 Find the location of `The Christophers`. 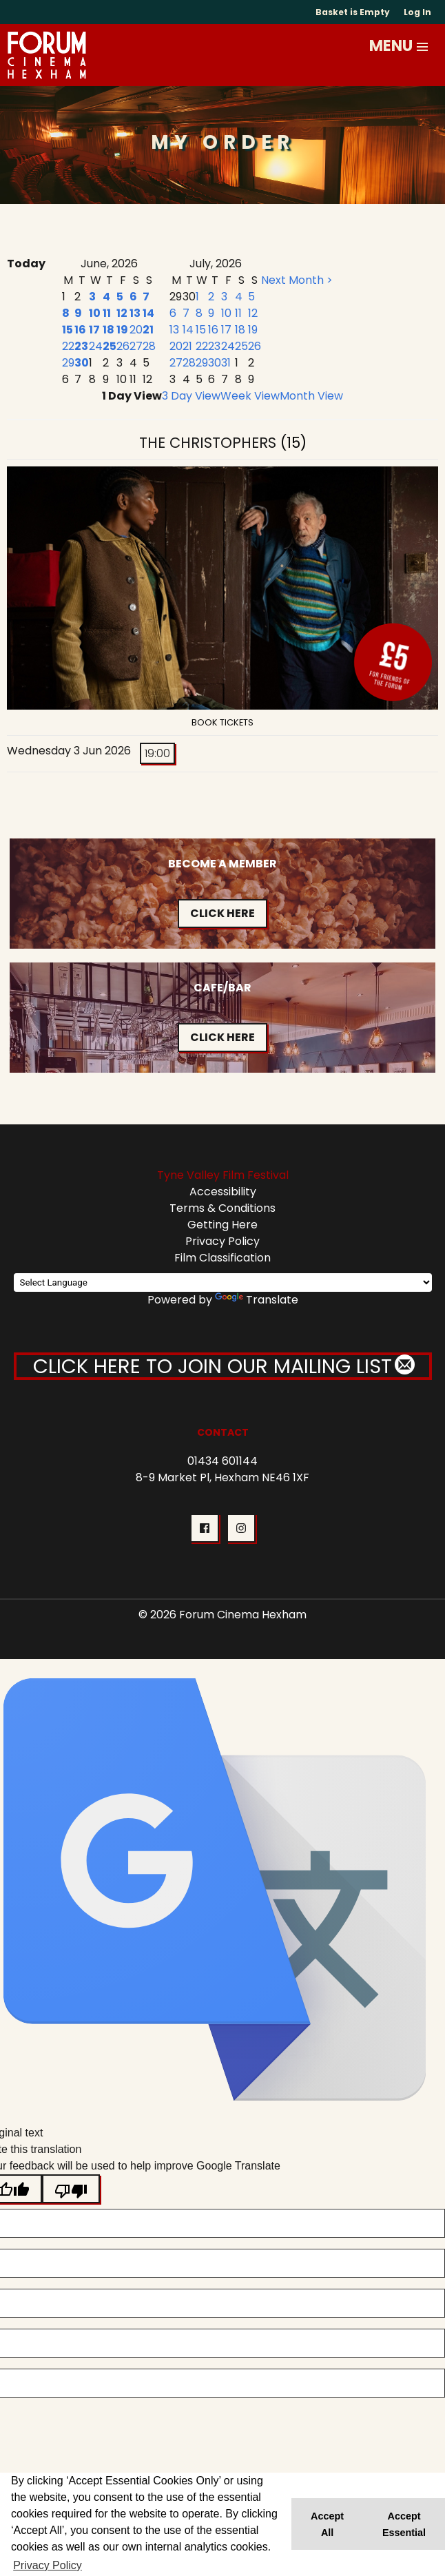

The Christophers is located at coordinates (209, 443).